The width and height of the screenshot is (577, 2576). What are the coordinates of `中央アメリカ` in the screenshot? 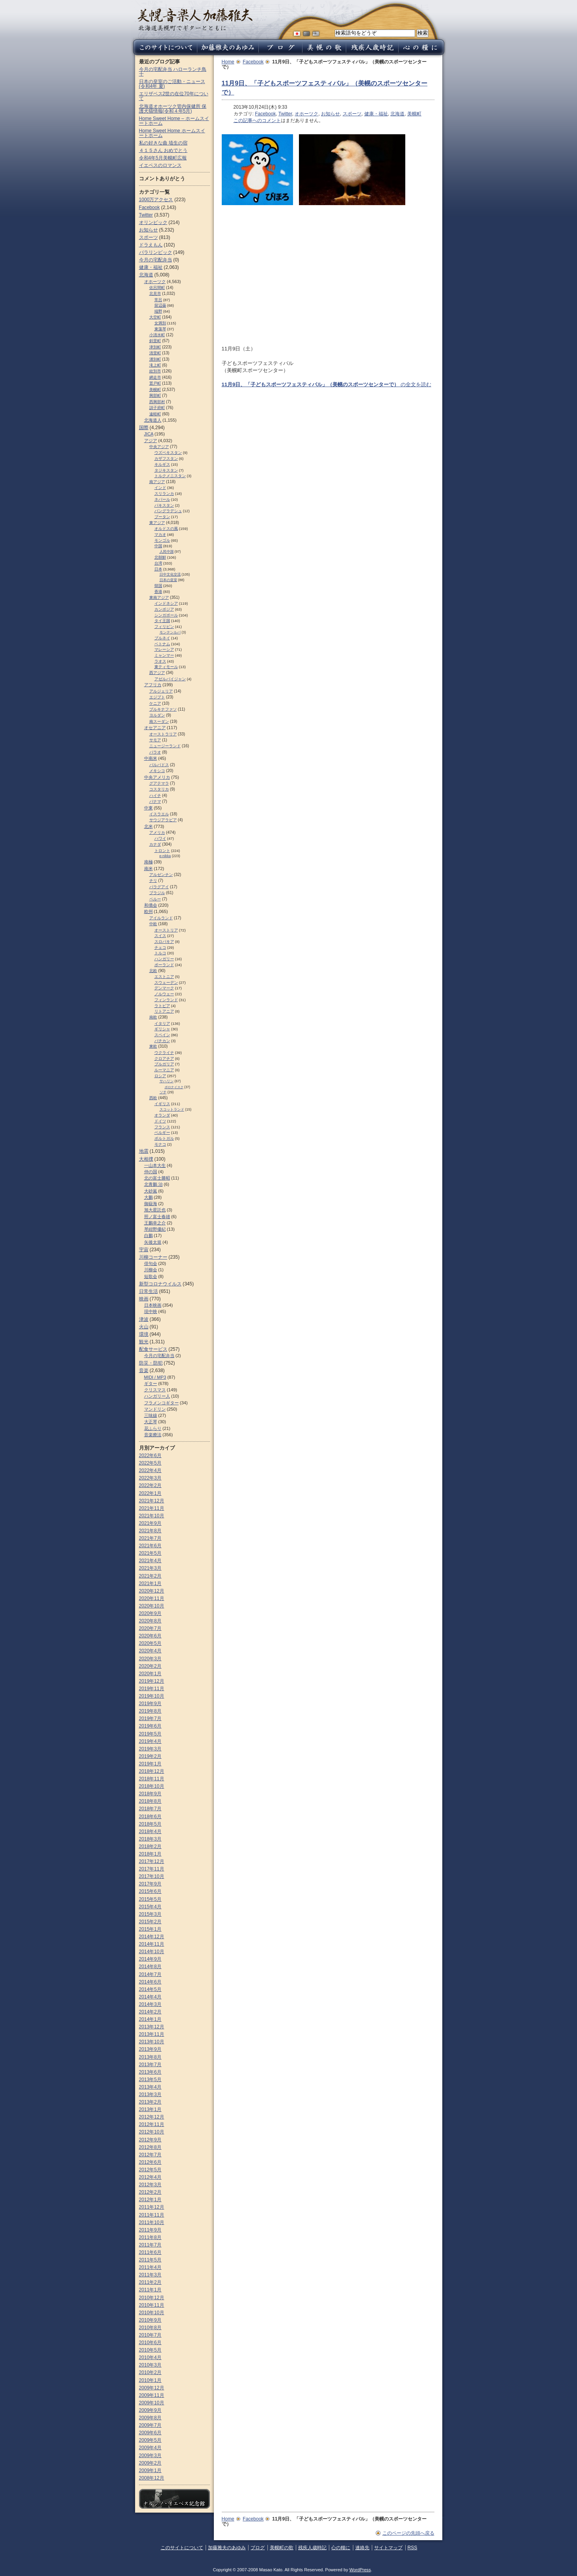 It's located at (157, 777).